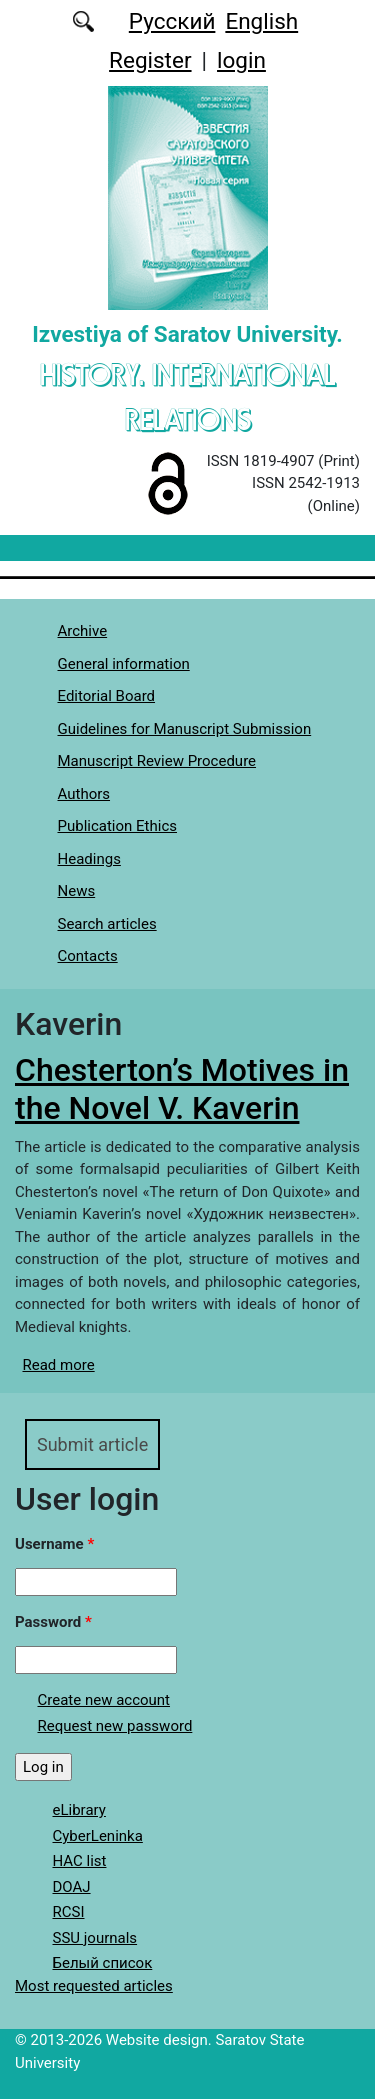 The height and width of the screenshot is (2099, 375). I want to click on Manuscript Review Procedure, so click(157, 761).